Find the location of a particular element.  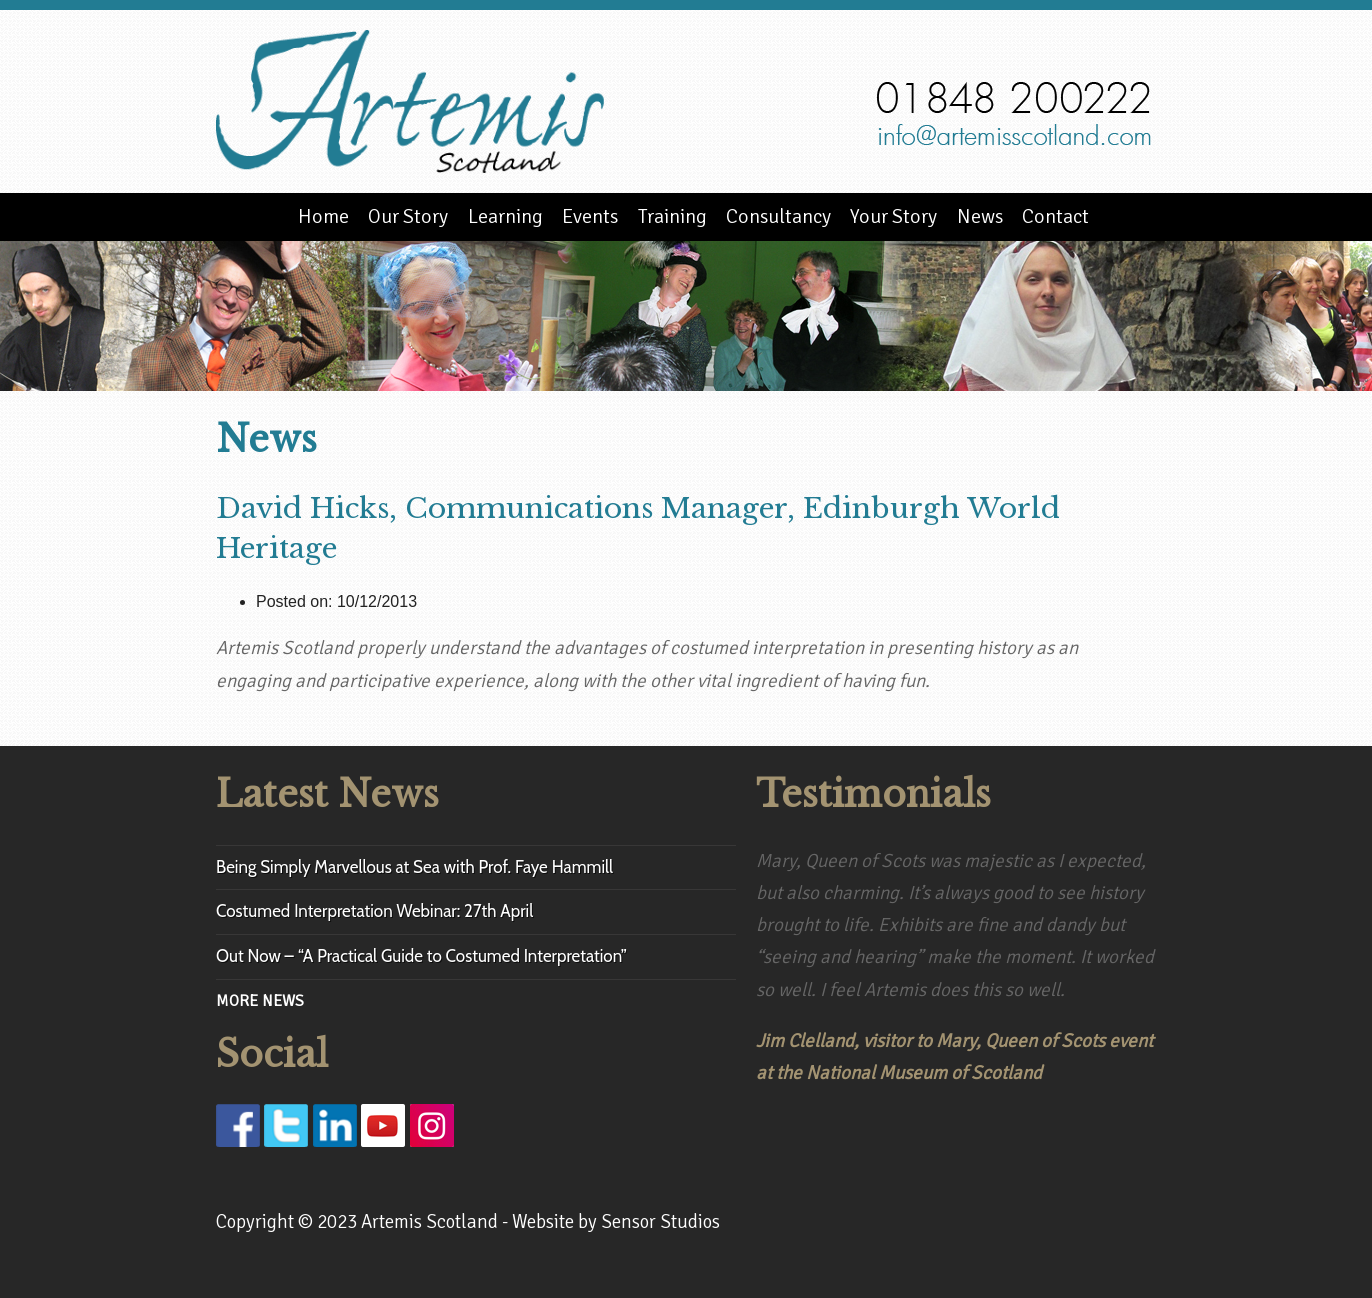

Learning is located at coordinates (505, 216).